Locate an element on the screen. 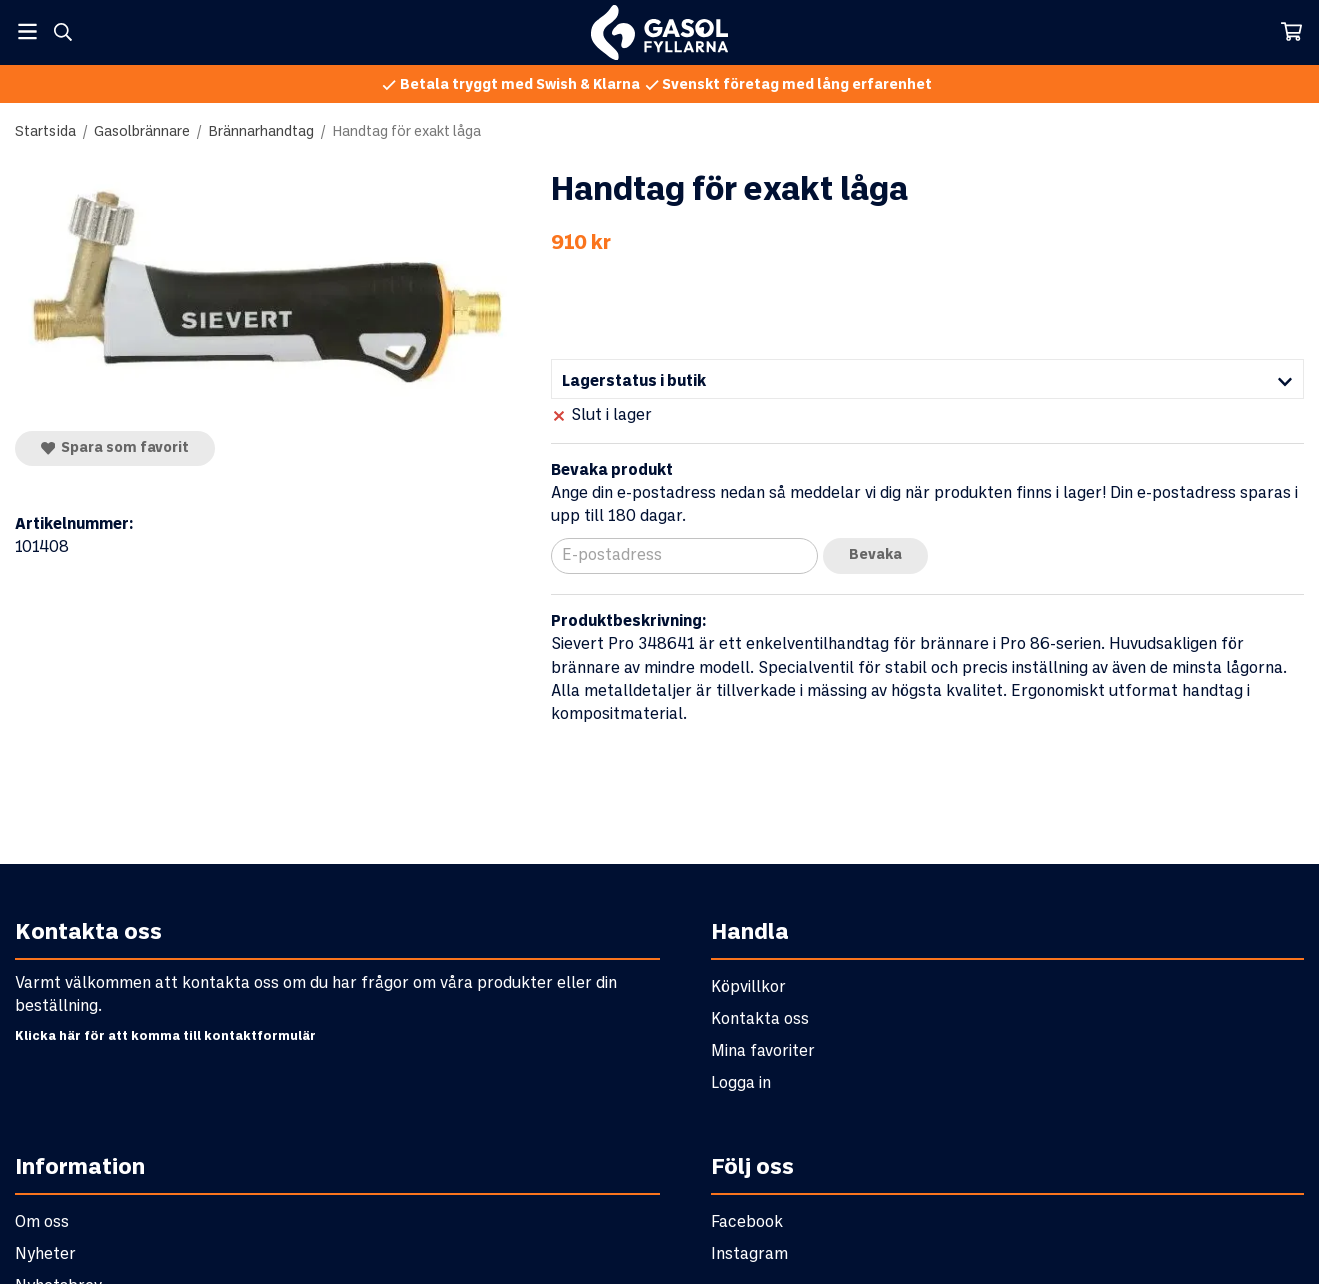  Nyheter is located at coordinates (45, 1254).